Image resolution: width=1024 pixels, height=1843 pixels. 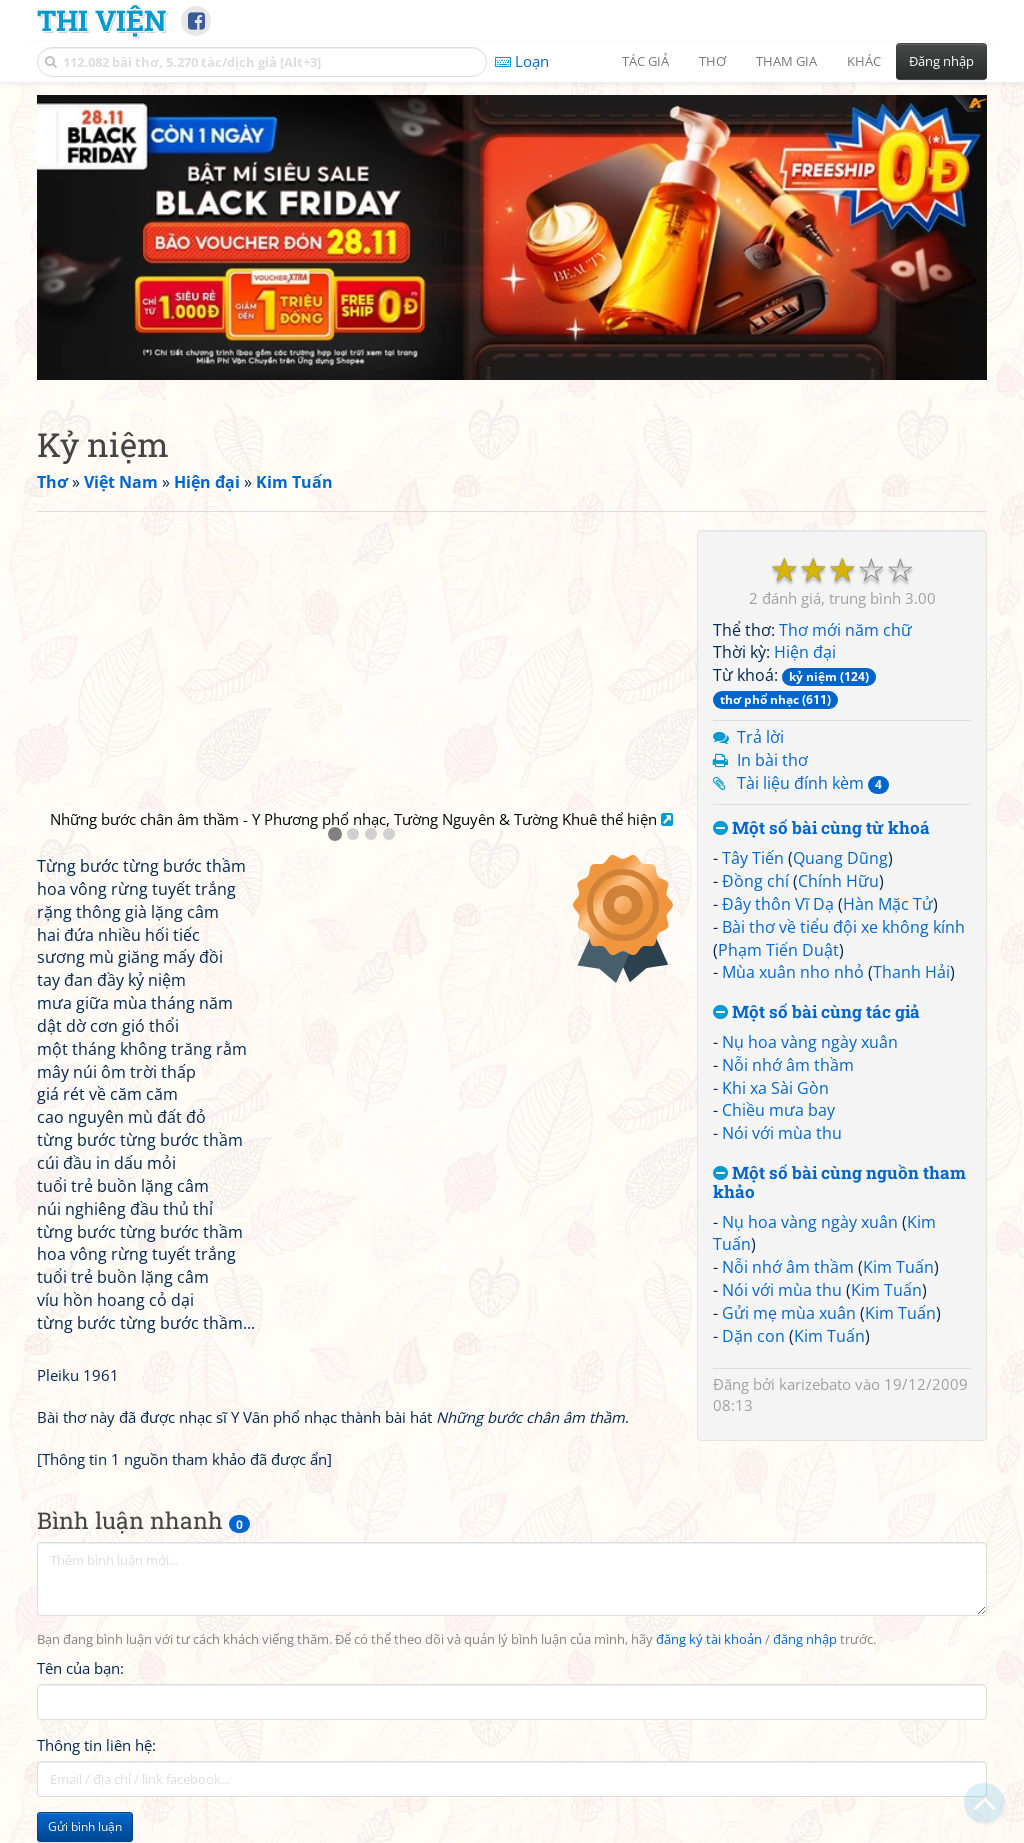 What do you see at coordinates (789, 1313) in the screenshot?
I see `Gửi mẹ mùa xuân` at bounding box center [789, 1313].